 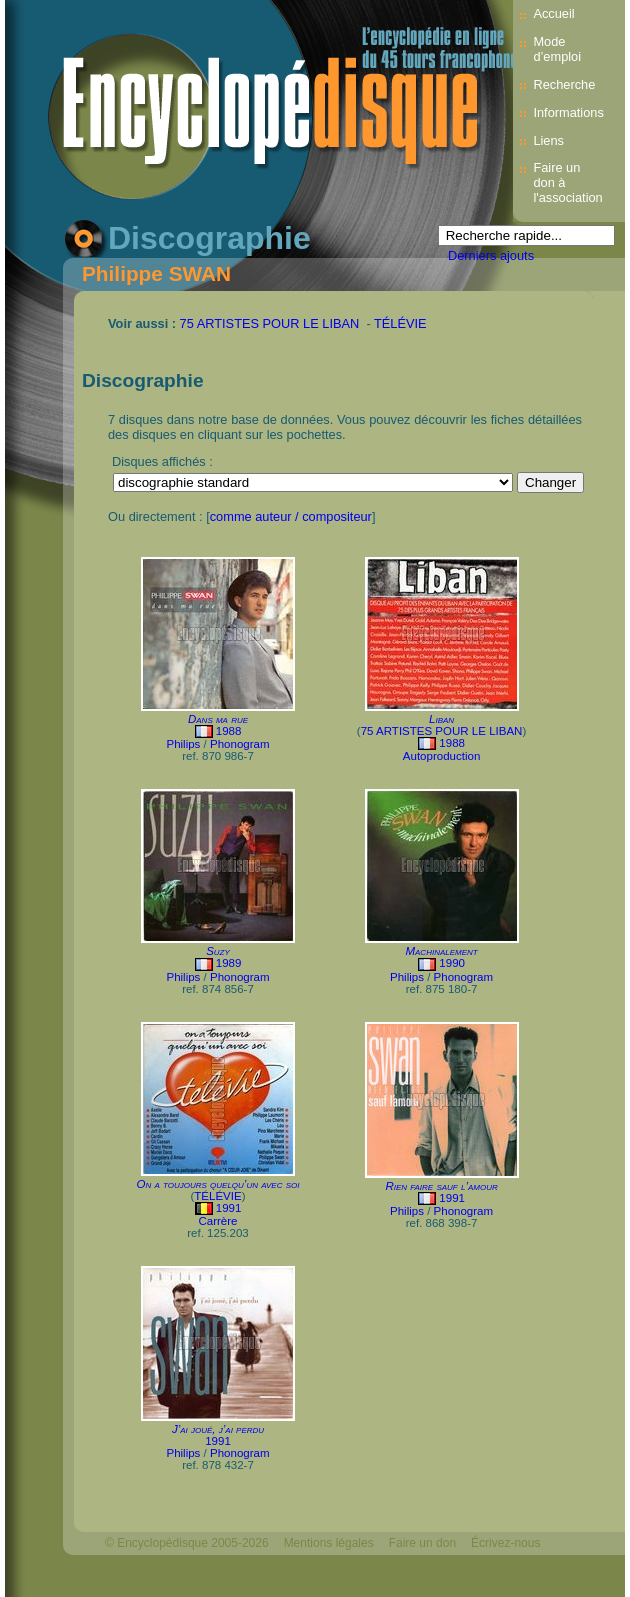 What do you see at coordinates (553, 13) in the screenshot?
I see `Accueil` at bounding box center [553, 13].